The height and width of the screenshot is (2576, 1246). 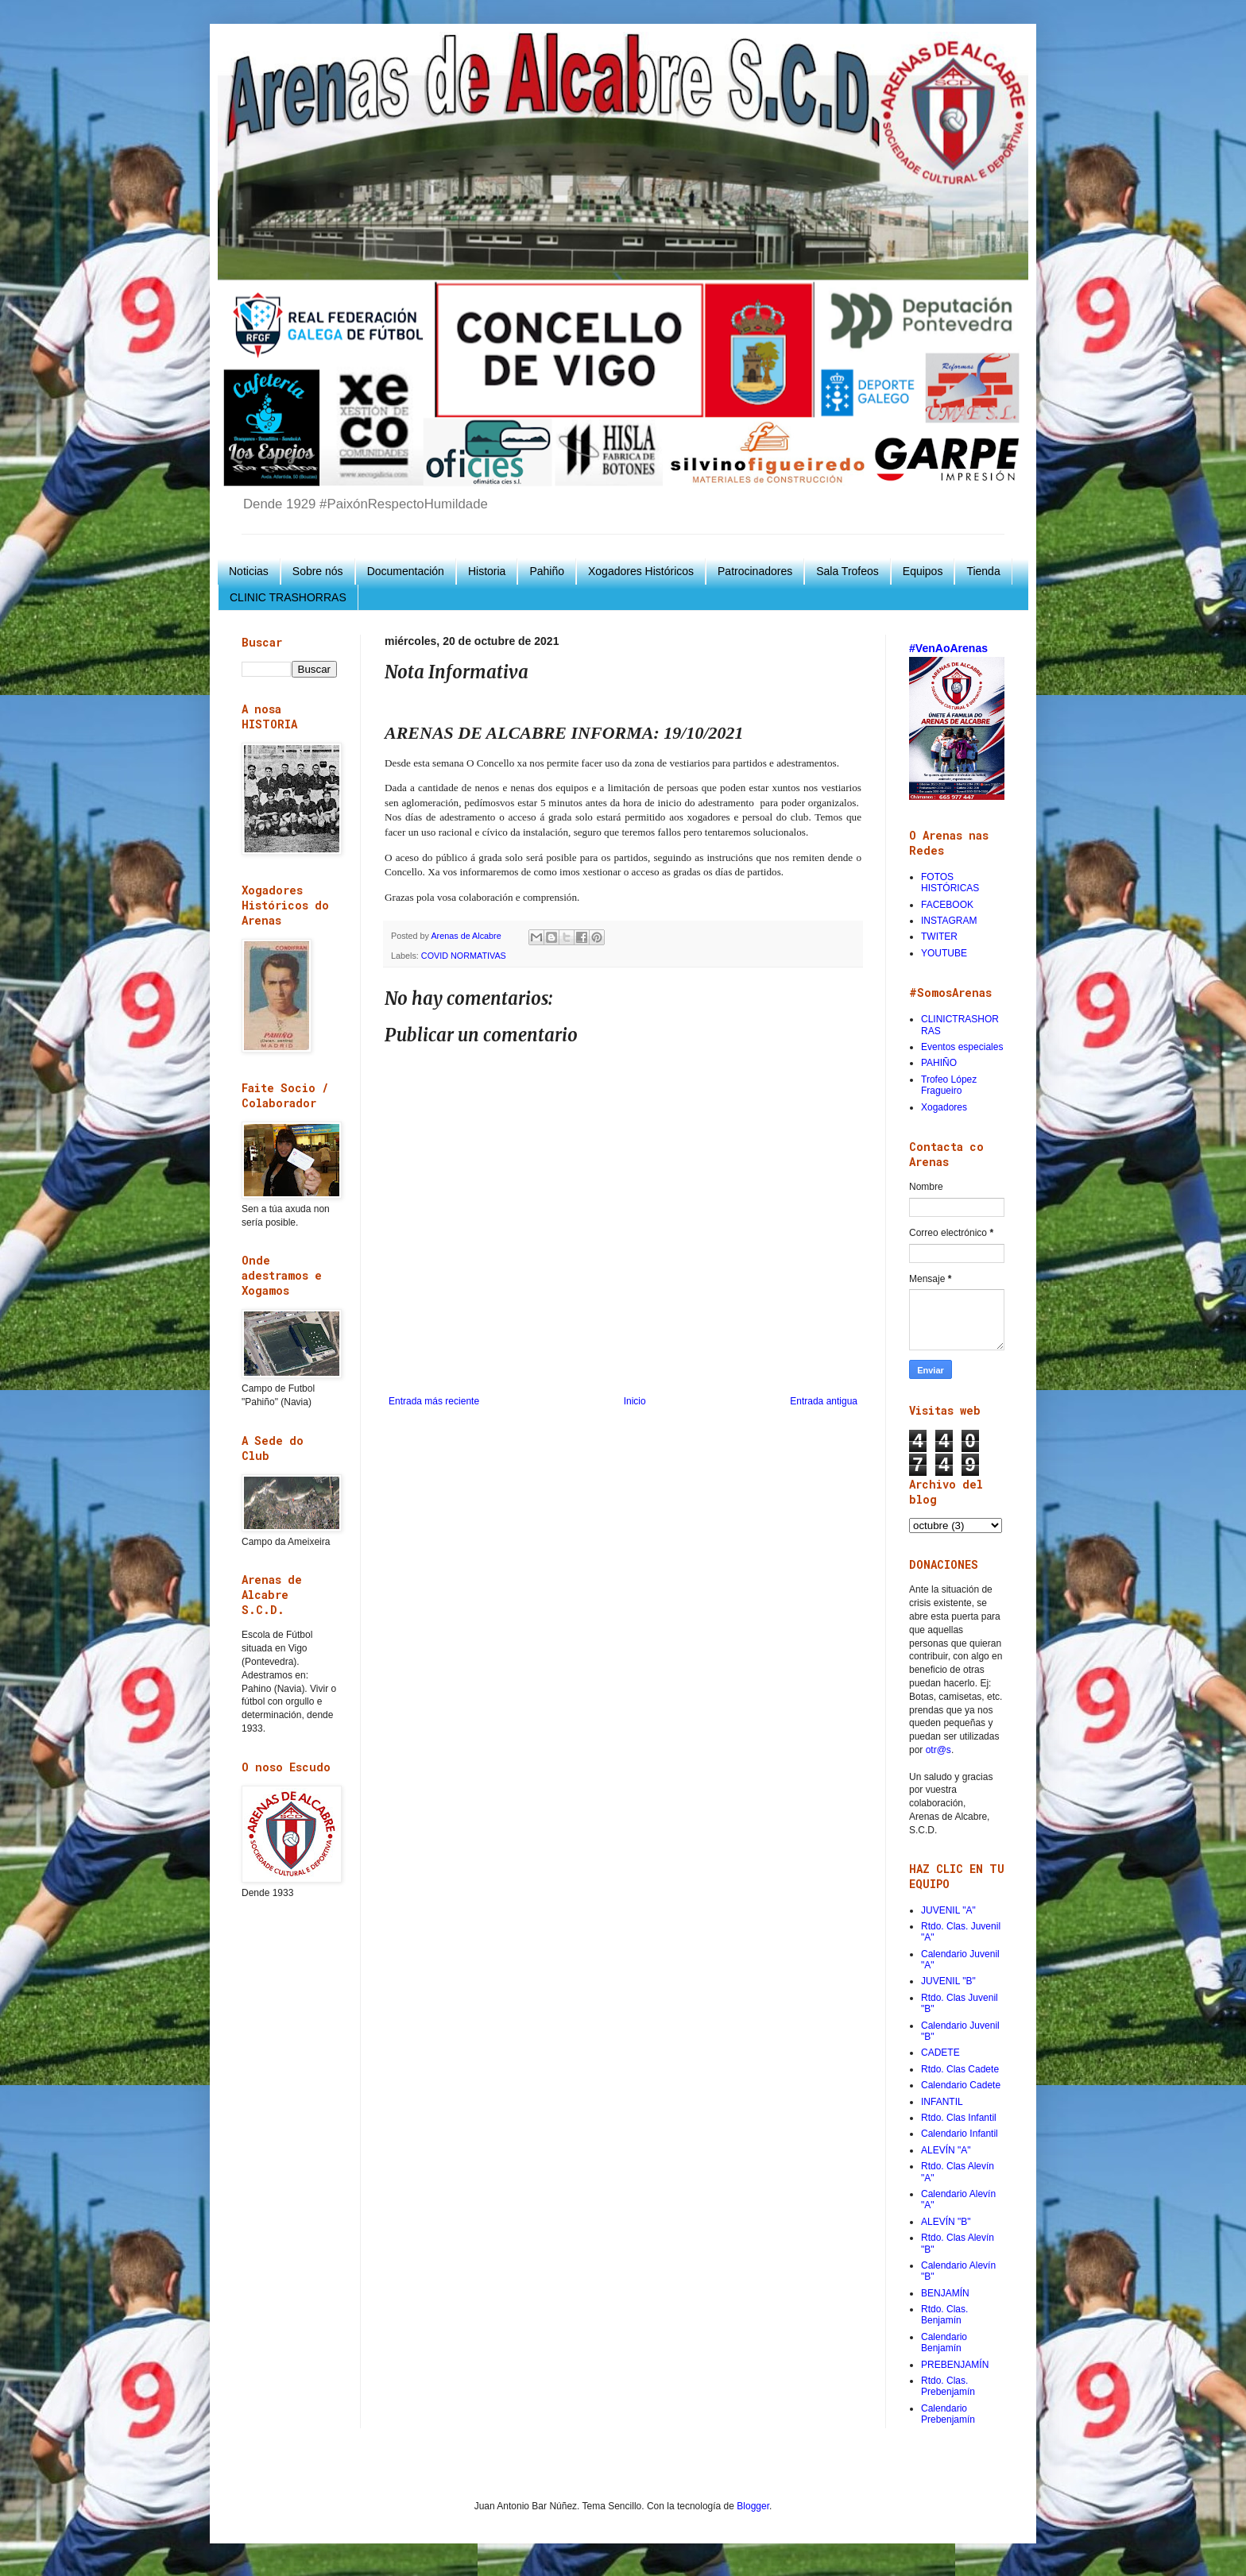 I want to click on Documentación, so click(x=405, y=571).